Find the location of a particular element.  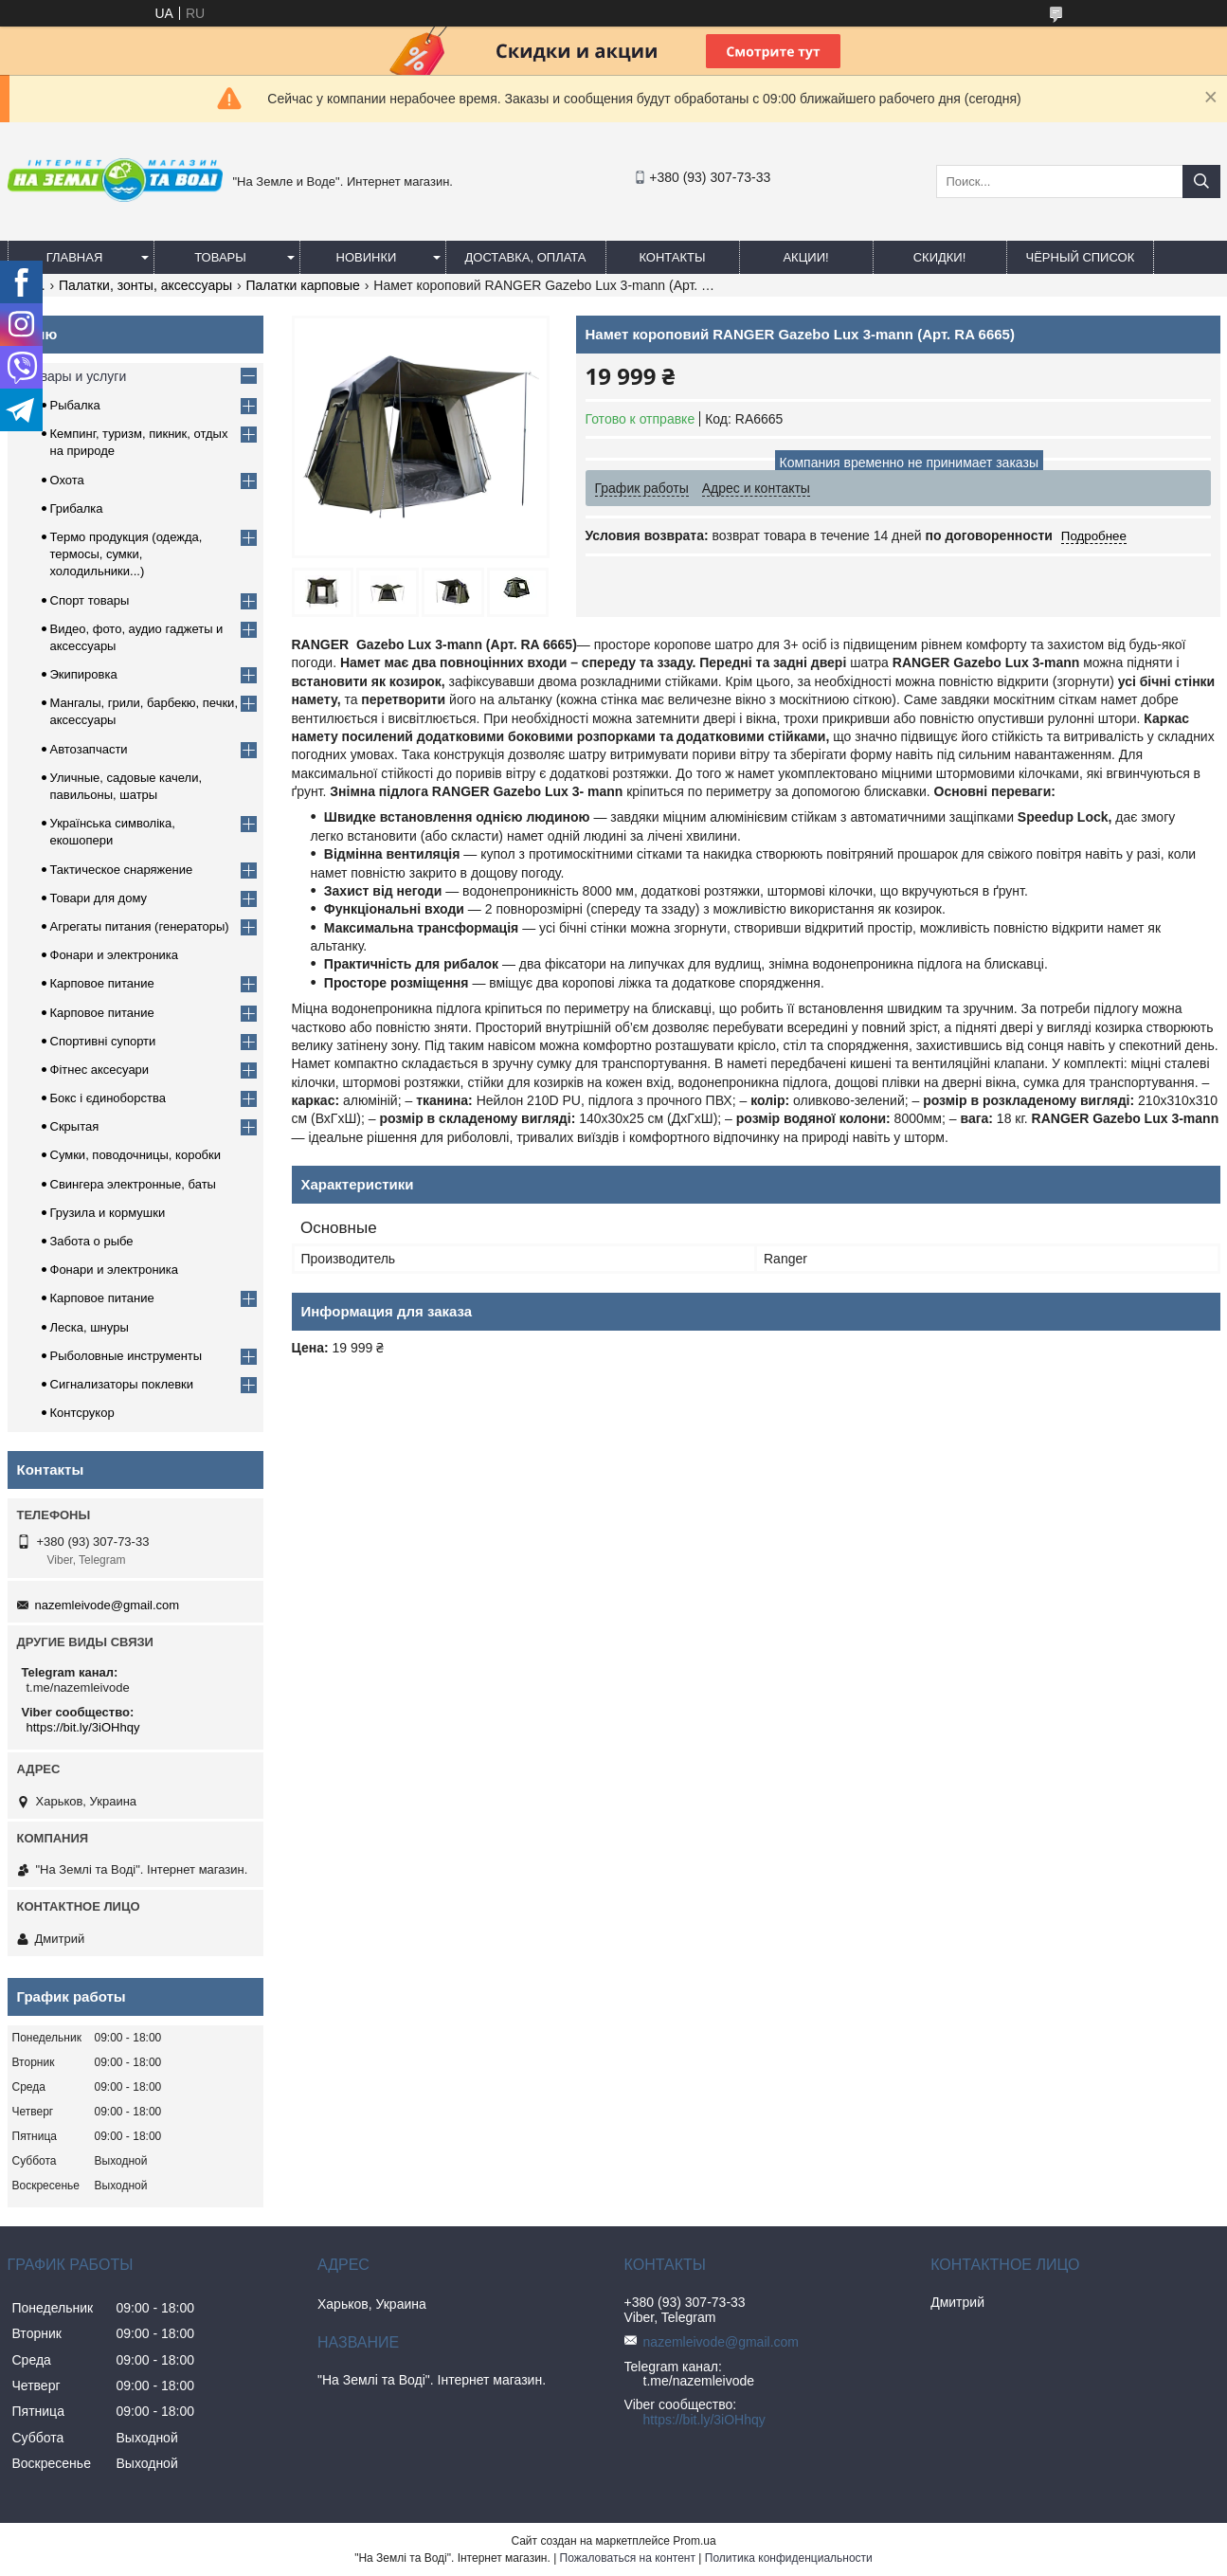

Скрытая is located at coordinates (74, 1126).